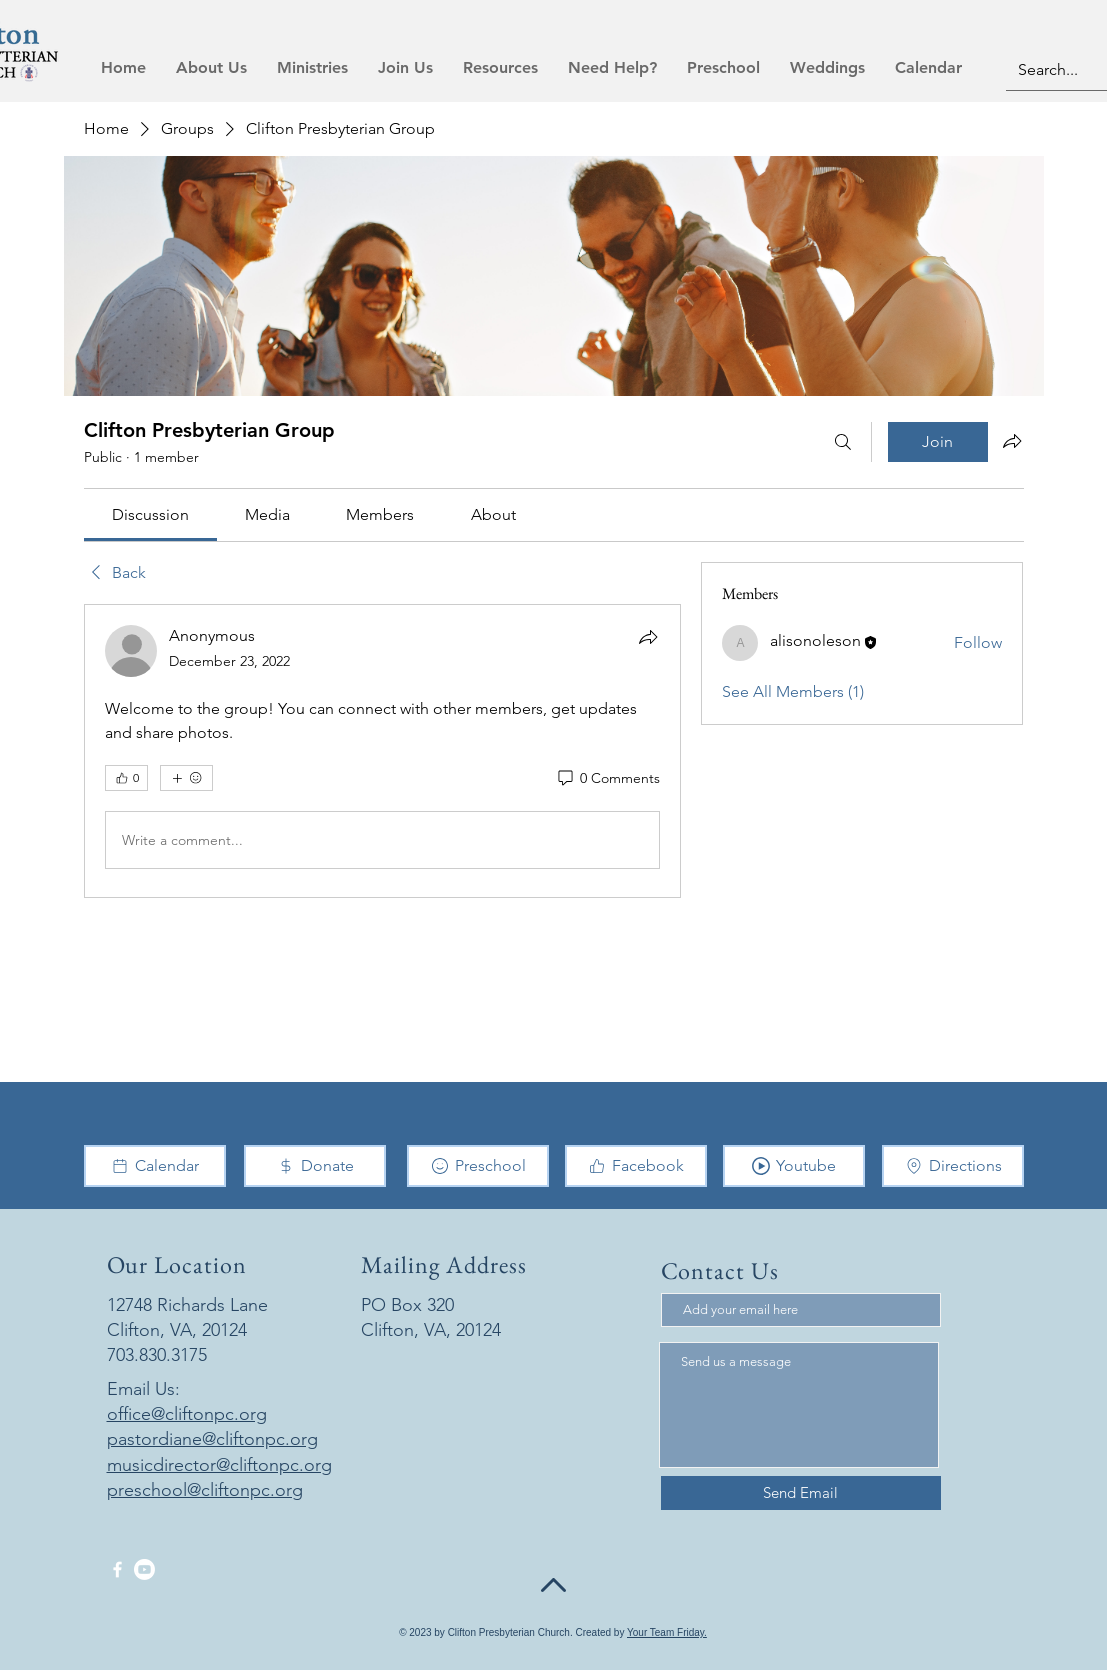 The image size is (1107, 1670). I want to click on [Donate], so click(315, 1166).